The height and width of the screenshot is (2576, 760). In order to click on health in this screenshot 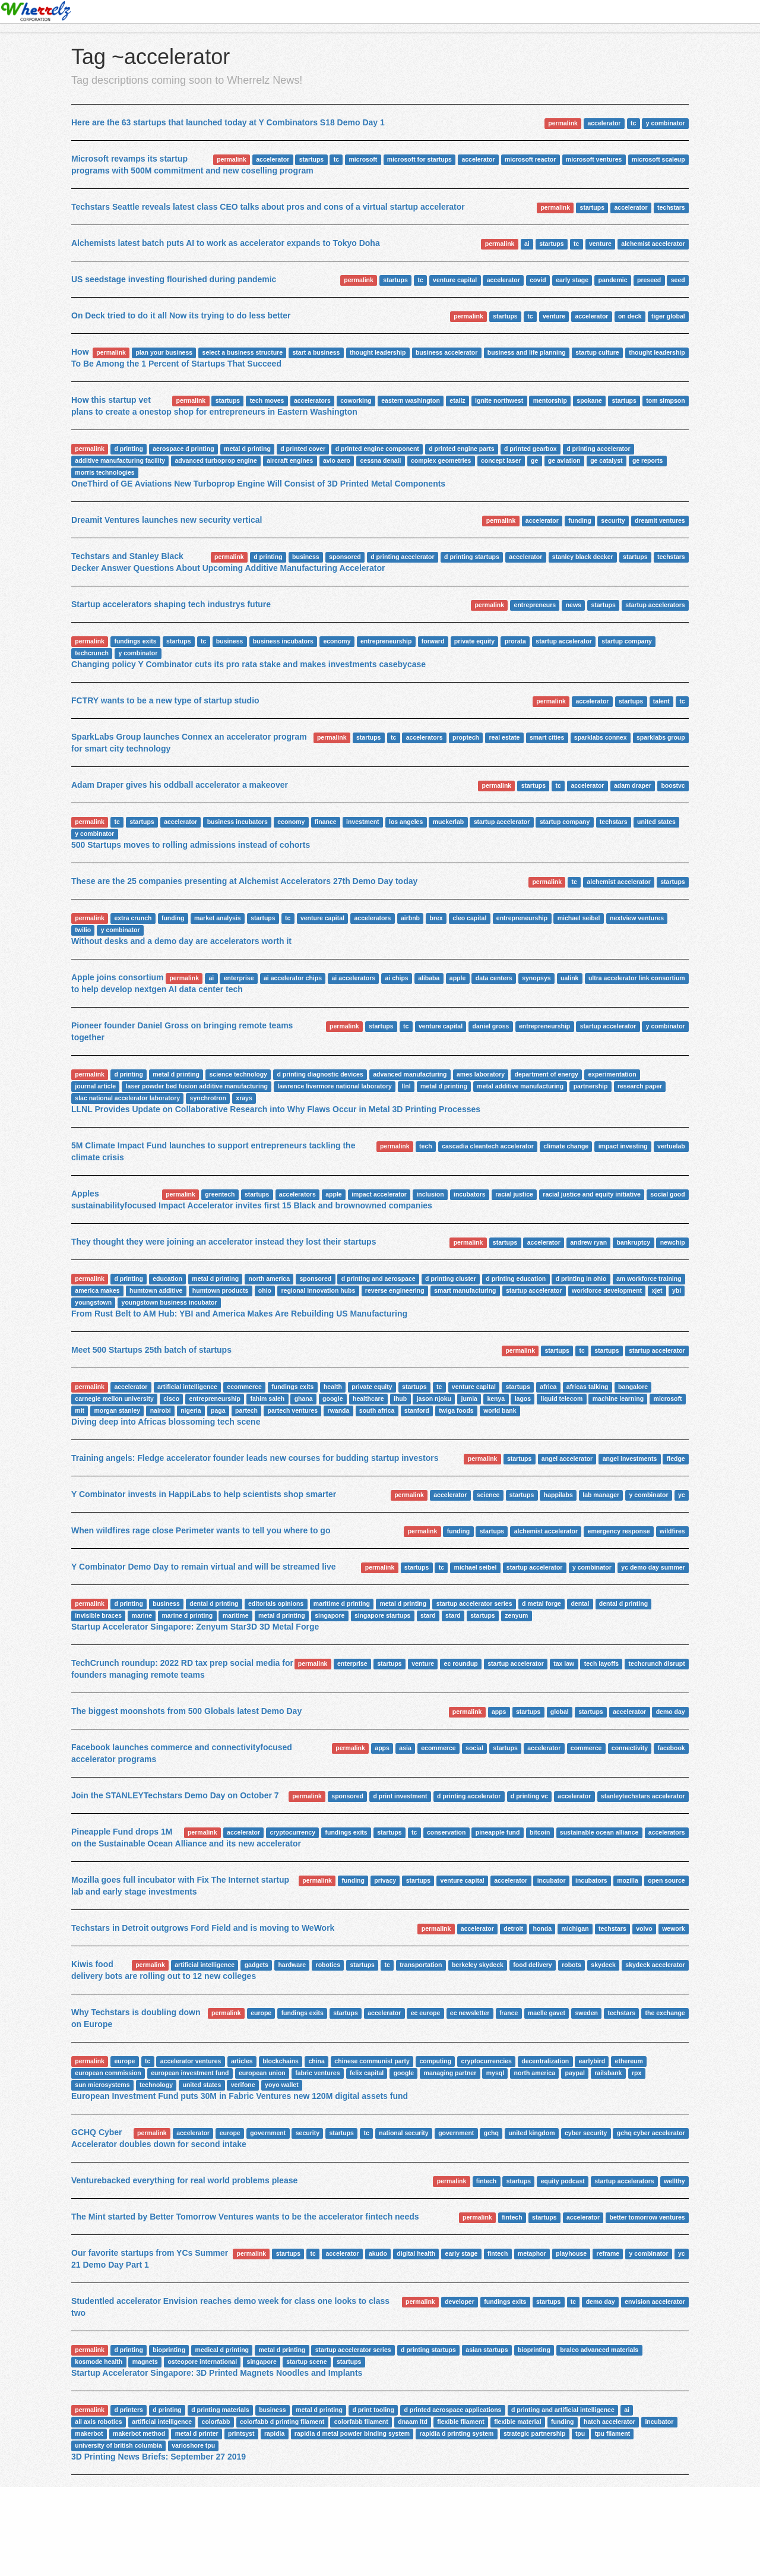, I will do `click(333, 1386)`.